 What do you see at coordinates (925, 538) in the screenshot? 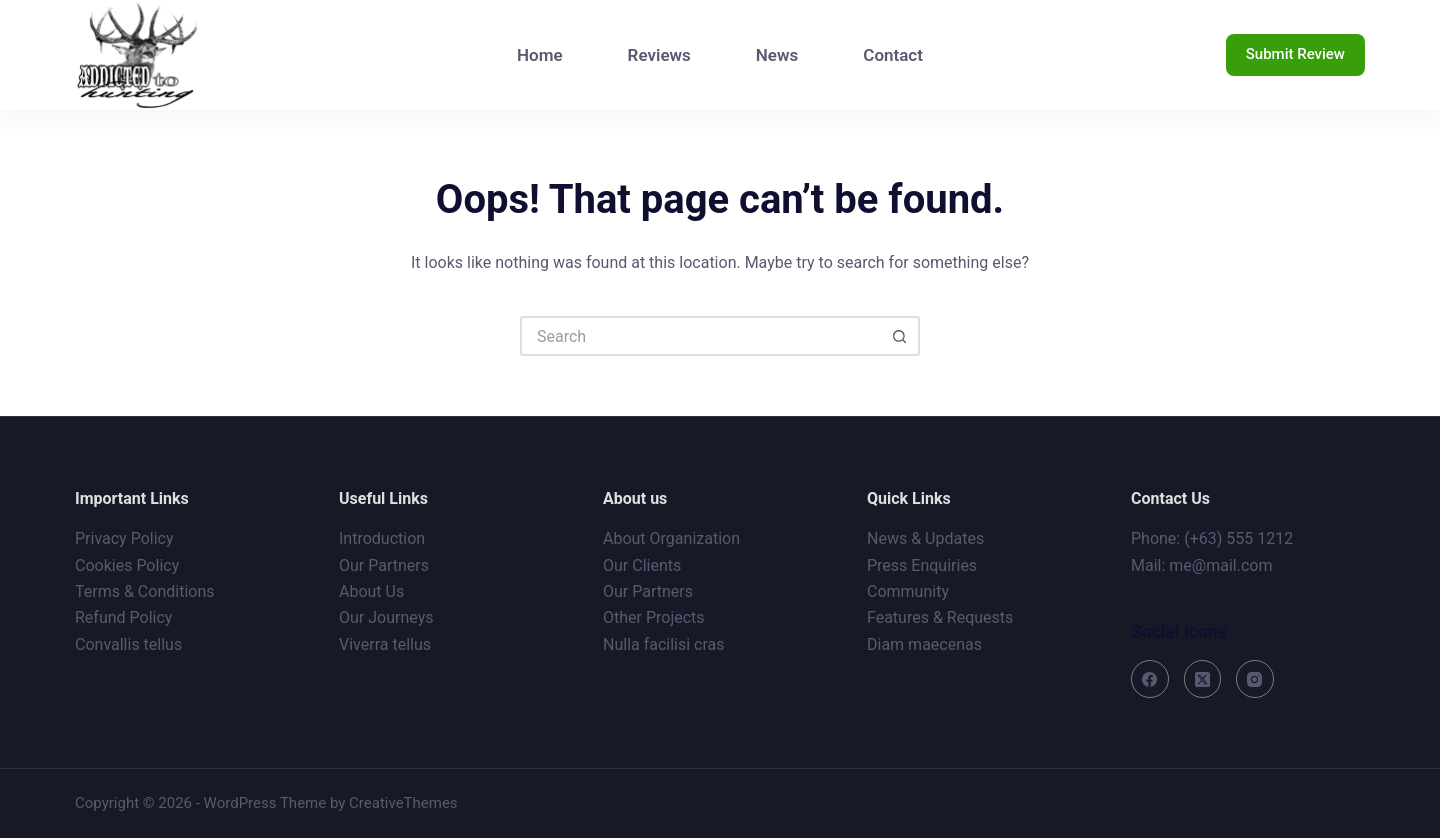
I see `News & Updates` at bounding box center [925, 538].